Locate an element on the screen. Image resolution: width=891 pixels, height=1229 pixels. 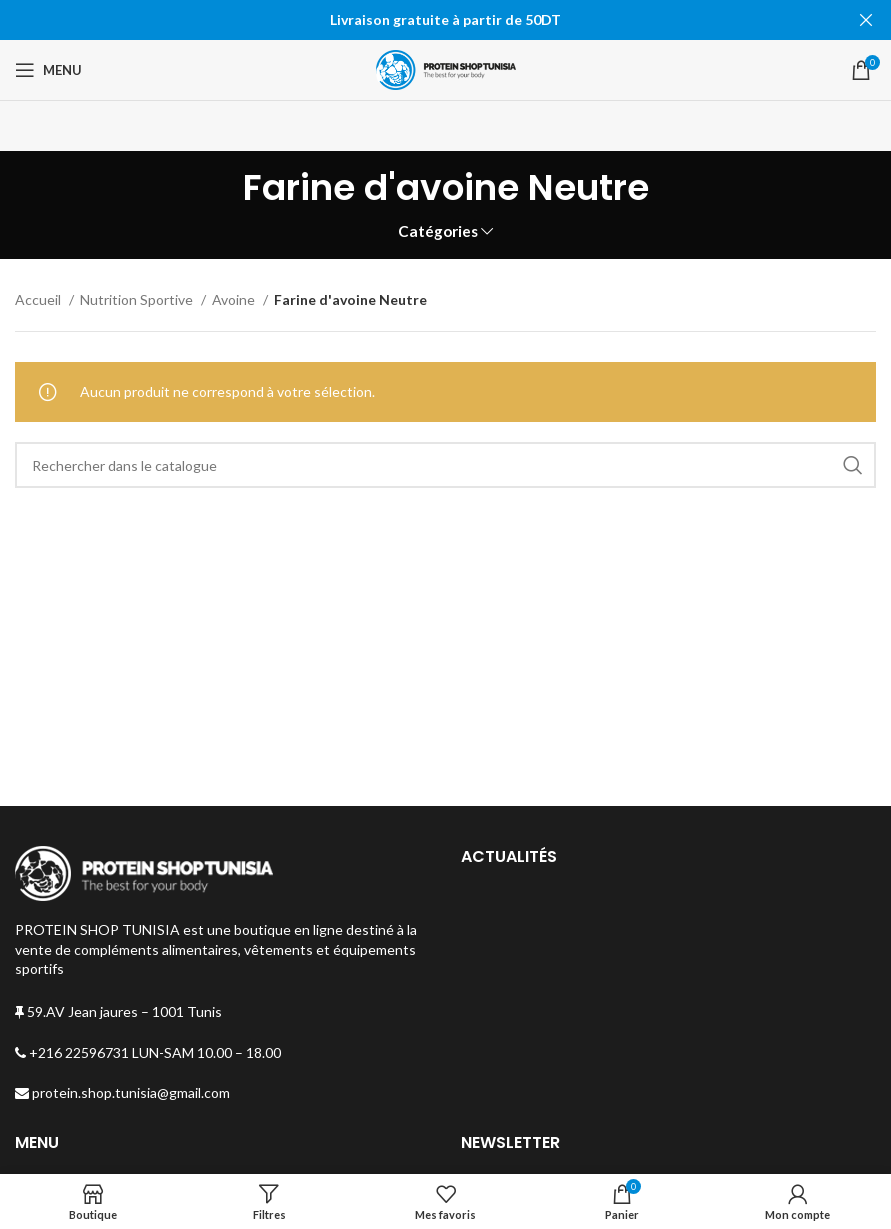
Accueil is located at coordinates (39, 299).